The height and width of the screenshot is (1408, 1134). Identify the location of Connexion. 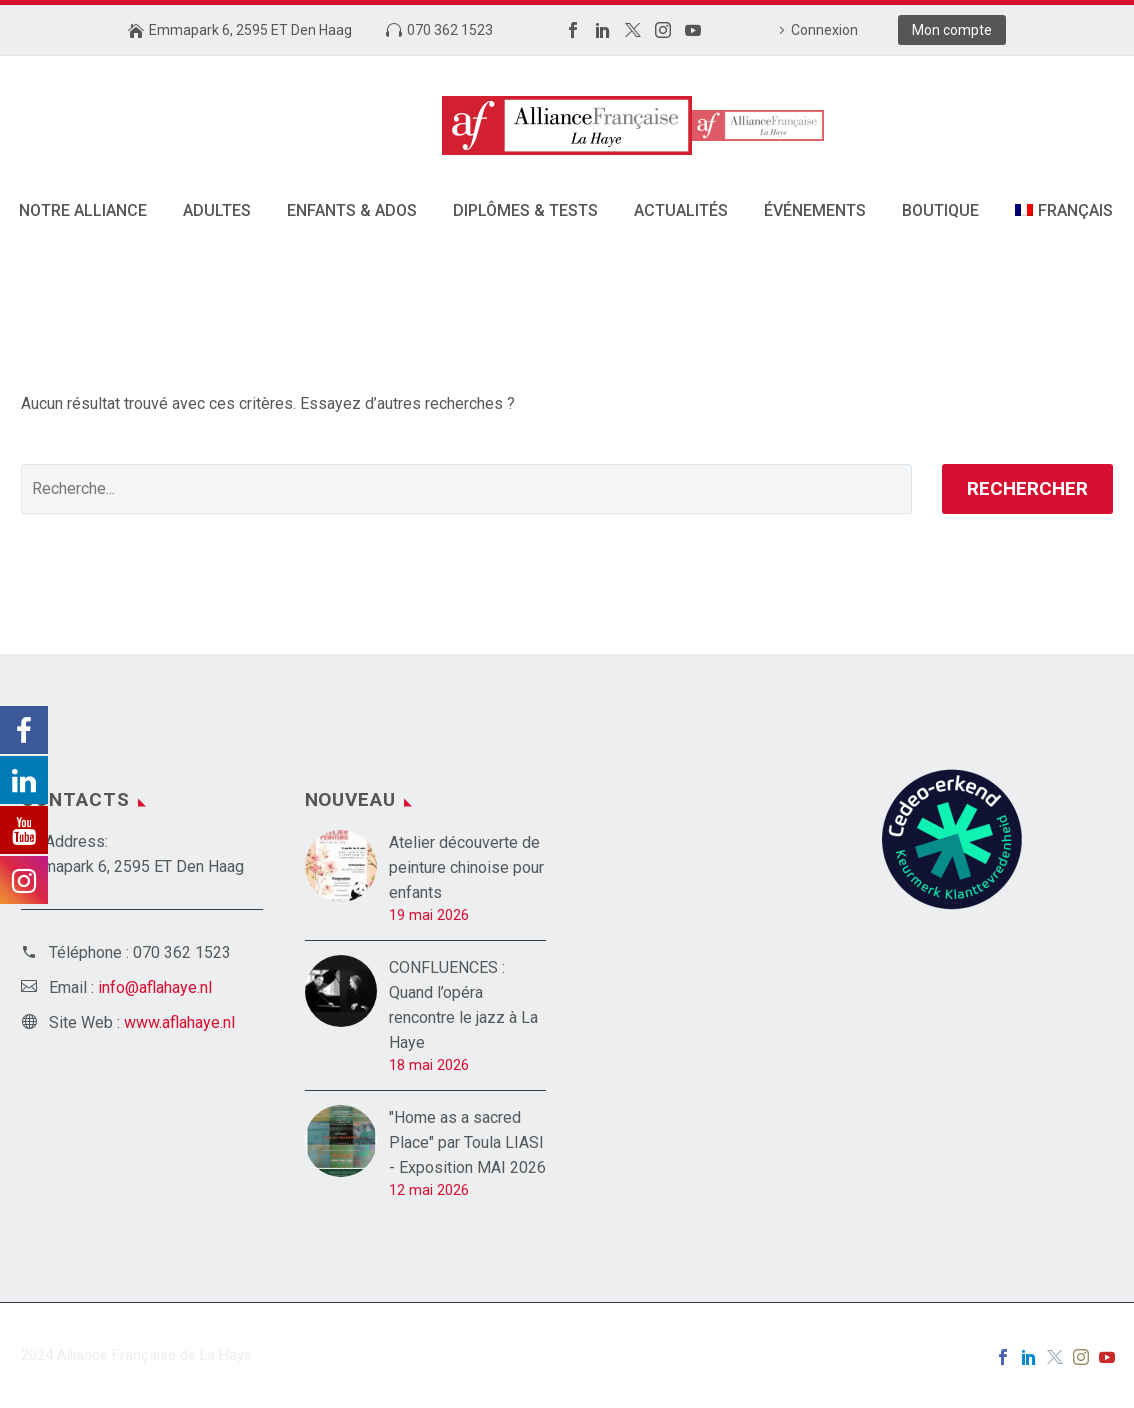
(824, 30).